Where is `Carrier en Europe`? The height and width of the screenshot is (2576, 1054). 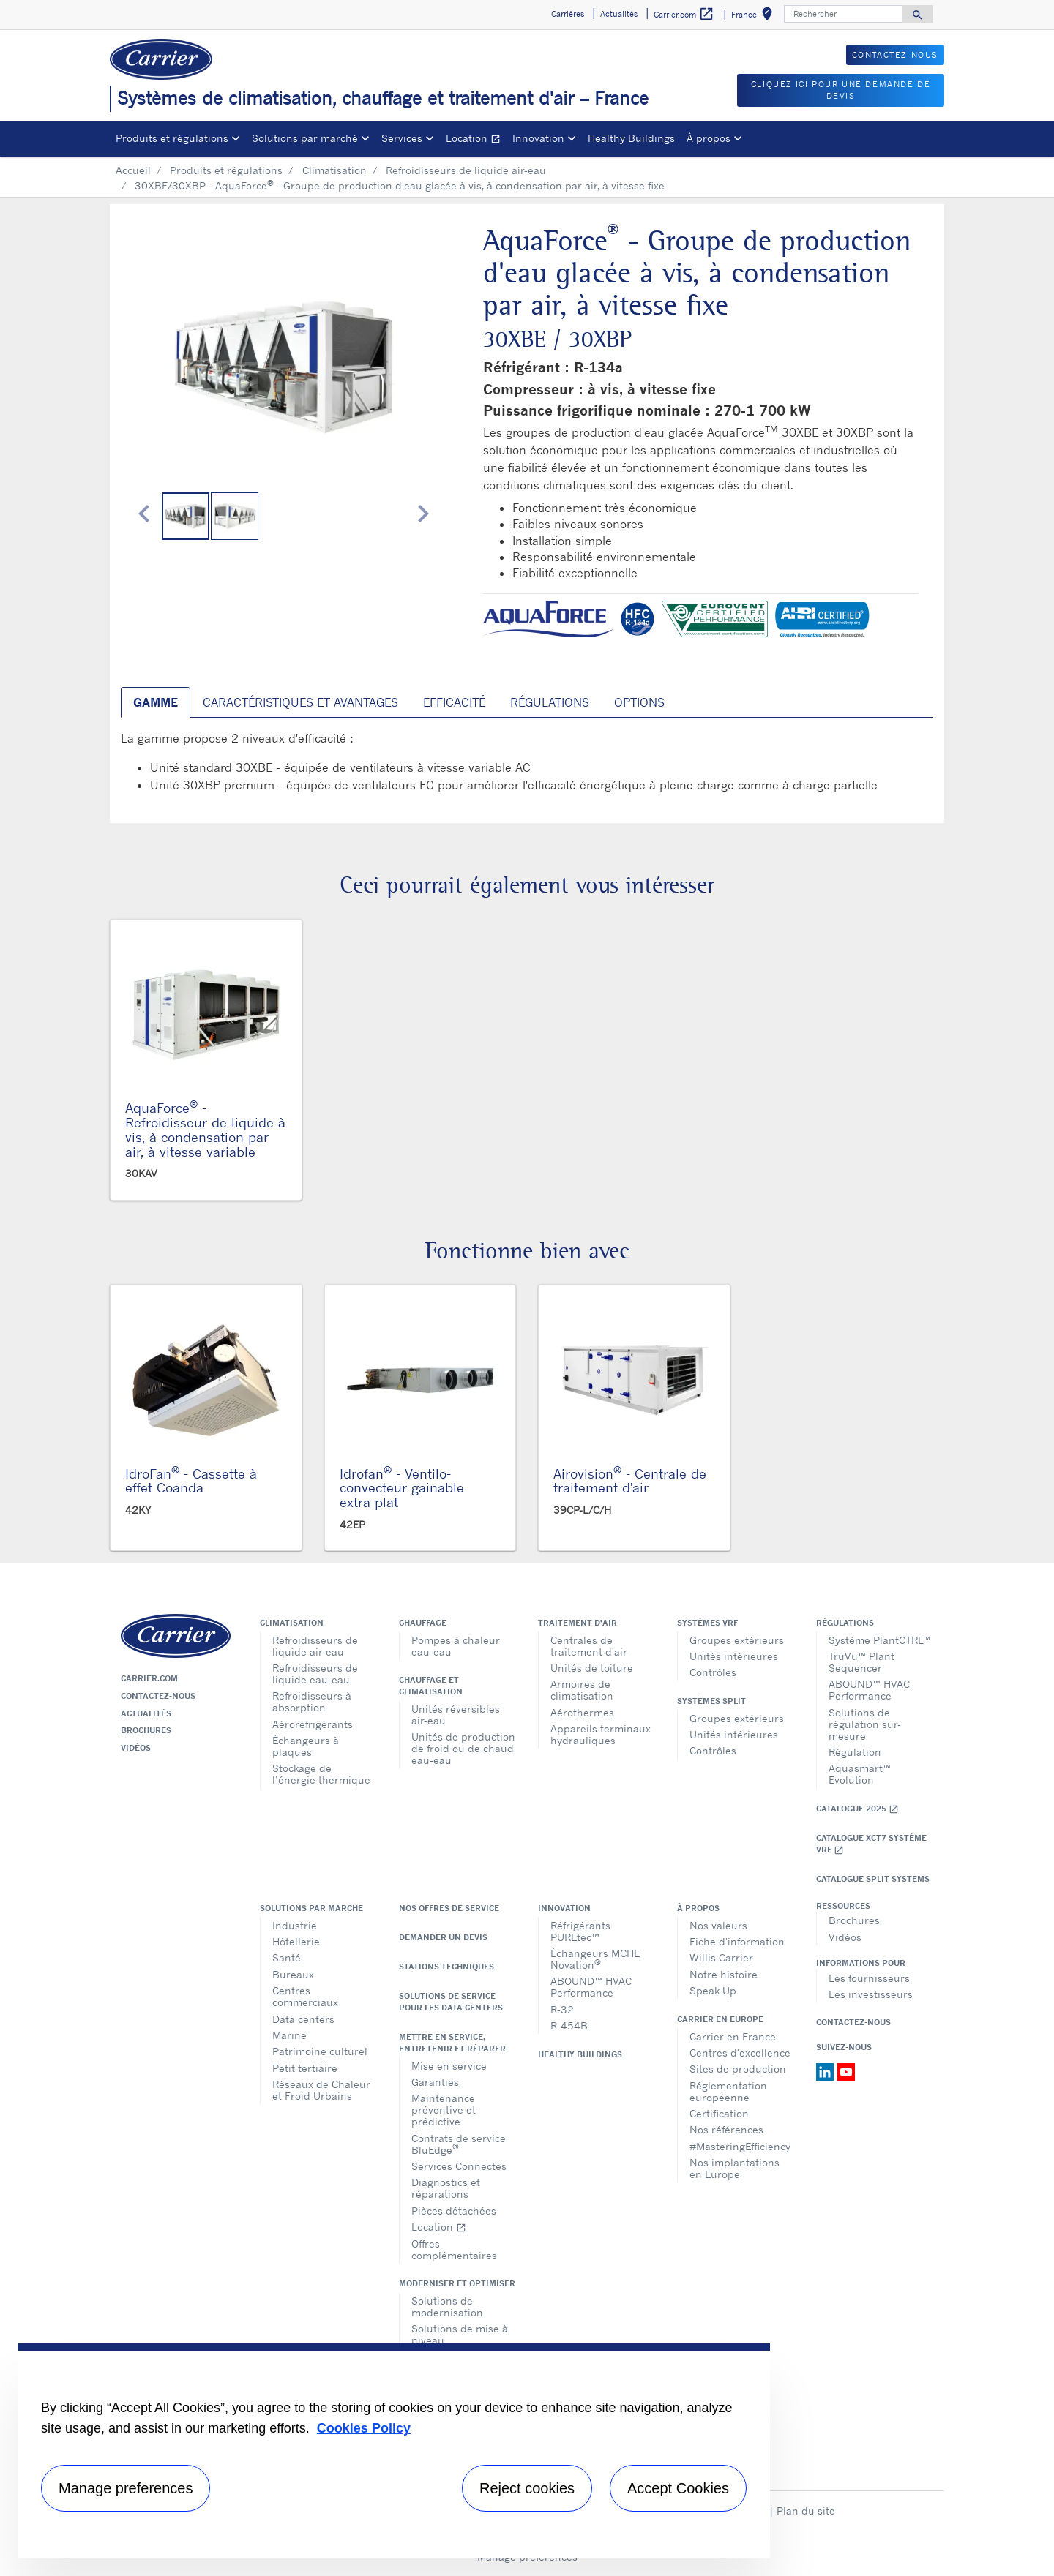 Carrier en Europe is located at coordinates (720, 2019).